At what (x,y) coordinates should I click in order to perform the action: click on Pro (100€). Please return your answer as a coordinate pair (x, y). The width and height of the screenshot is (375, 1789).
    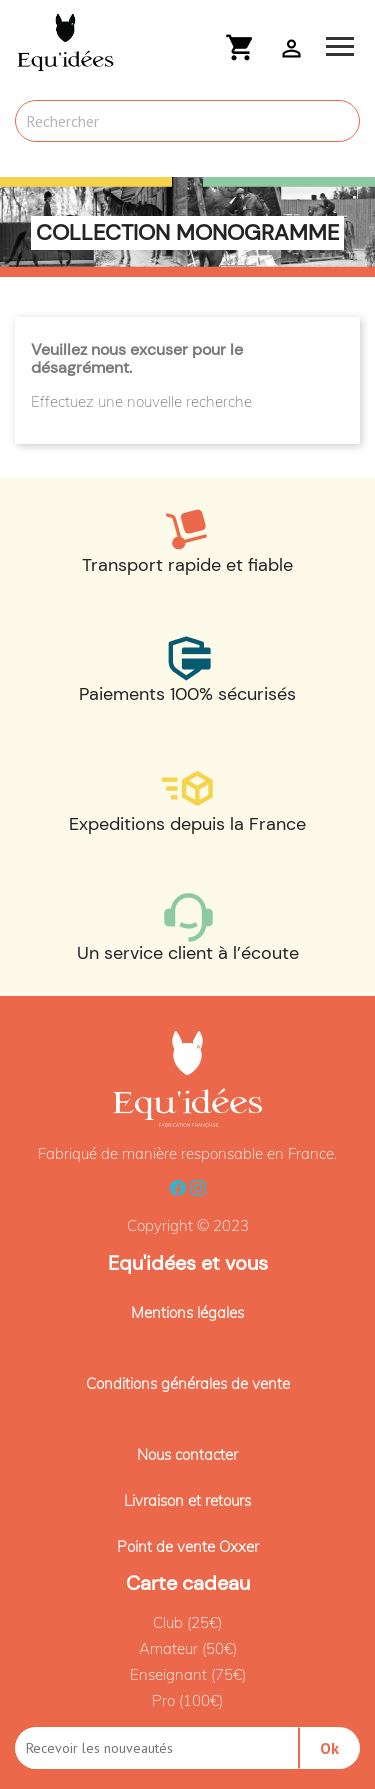
    Looking at the image, I should click on (187, 1700).